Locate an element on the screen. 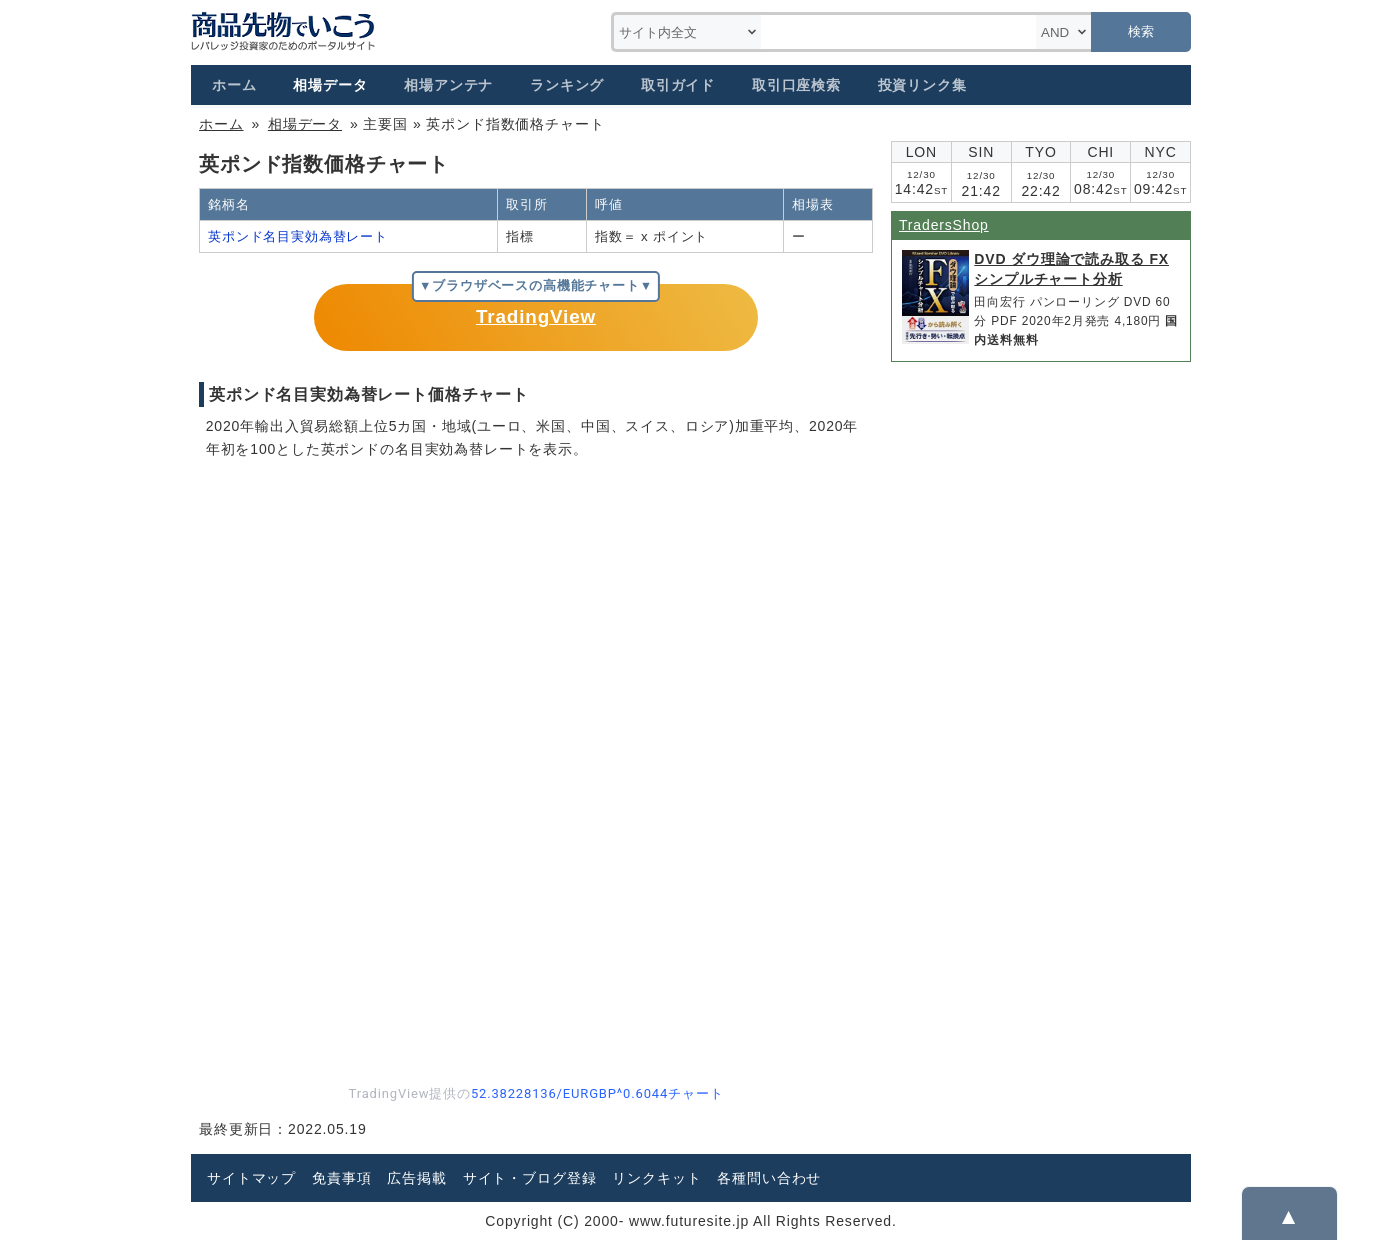 The height and width of the screenshot is (1240, 1382). 各種問い合わせ is located at coordinates (769, 1178).